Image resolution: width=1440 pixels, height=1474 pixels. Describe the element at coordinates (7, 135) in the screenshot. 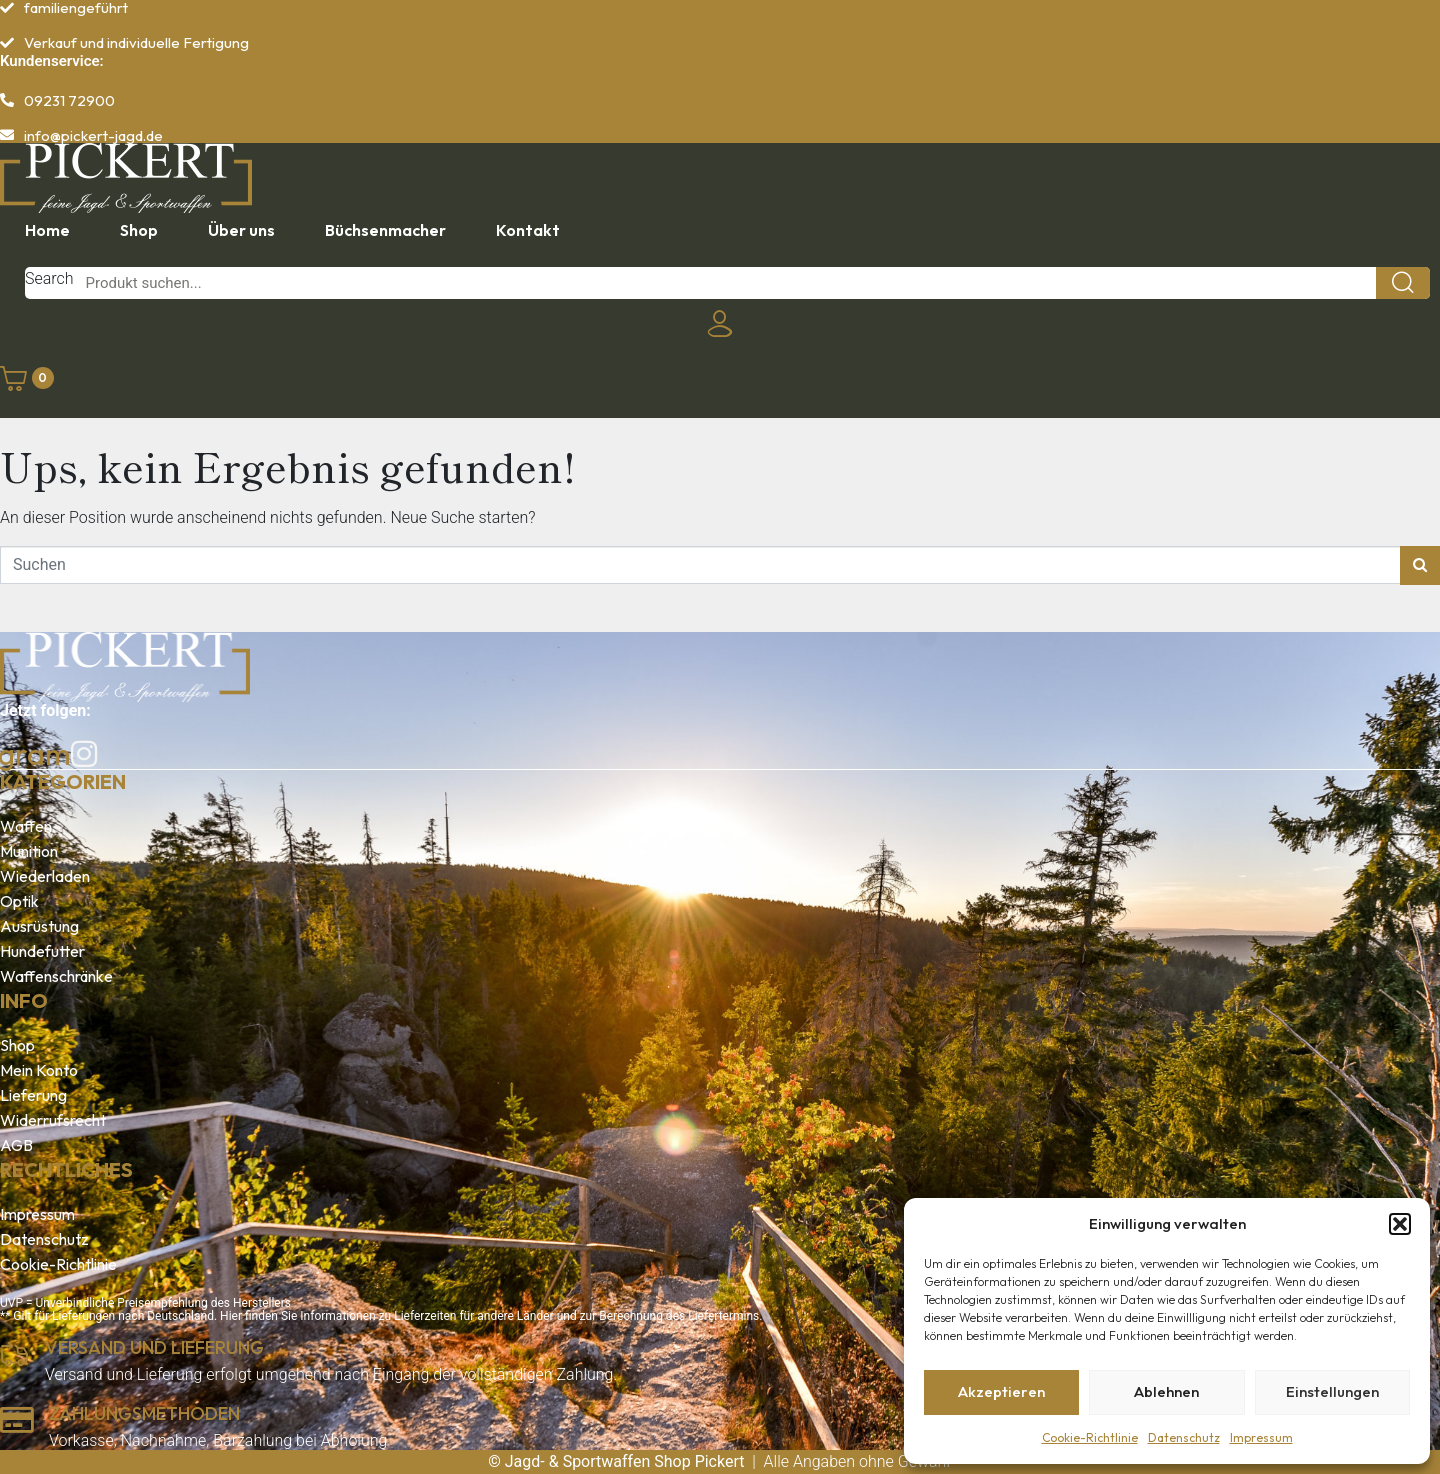

I see `[info@pickert-jagd.de]` at that location.